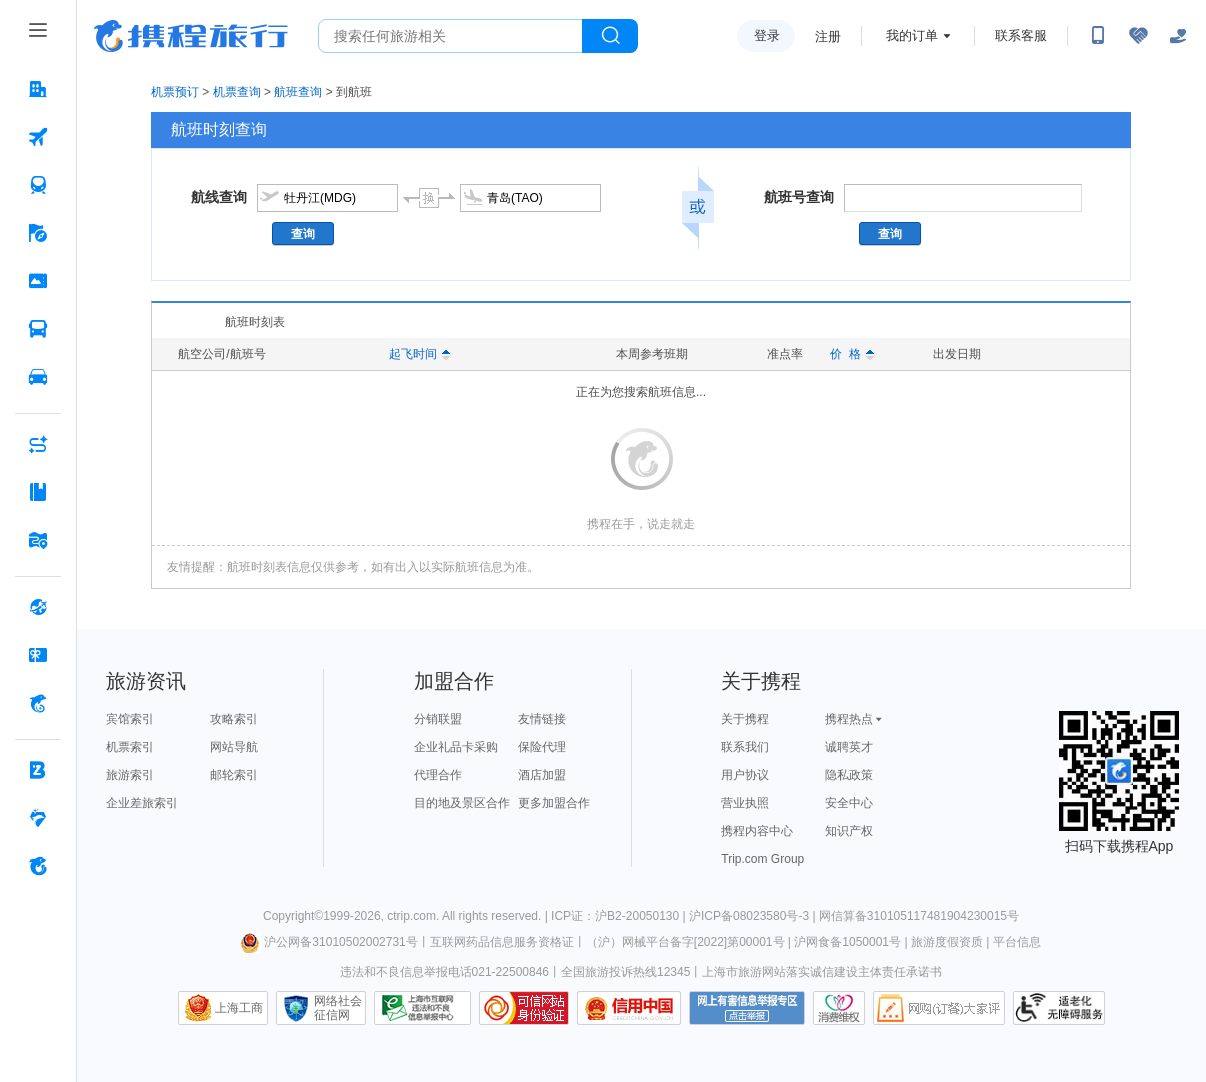 This screenshot has width=1206, height=1082. Describe the element at coordinates (38, 866) in the screenshot. I see `[关于携程 按回车键打开菜单]` at that location.